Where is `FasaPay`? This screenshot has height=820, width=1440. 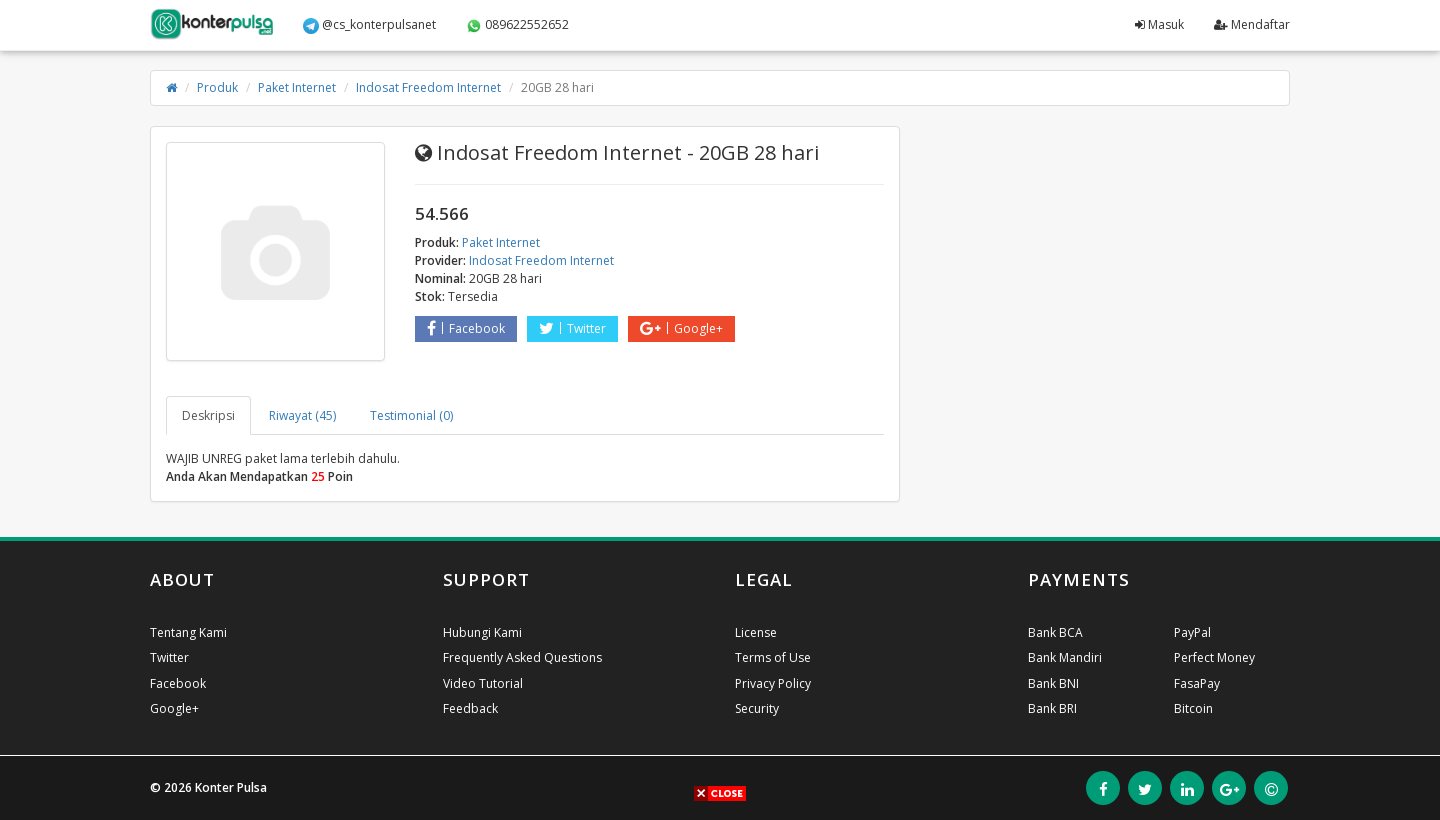
FasaPay is located at coordinates (1197, 683).